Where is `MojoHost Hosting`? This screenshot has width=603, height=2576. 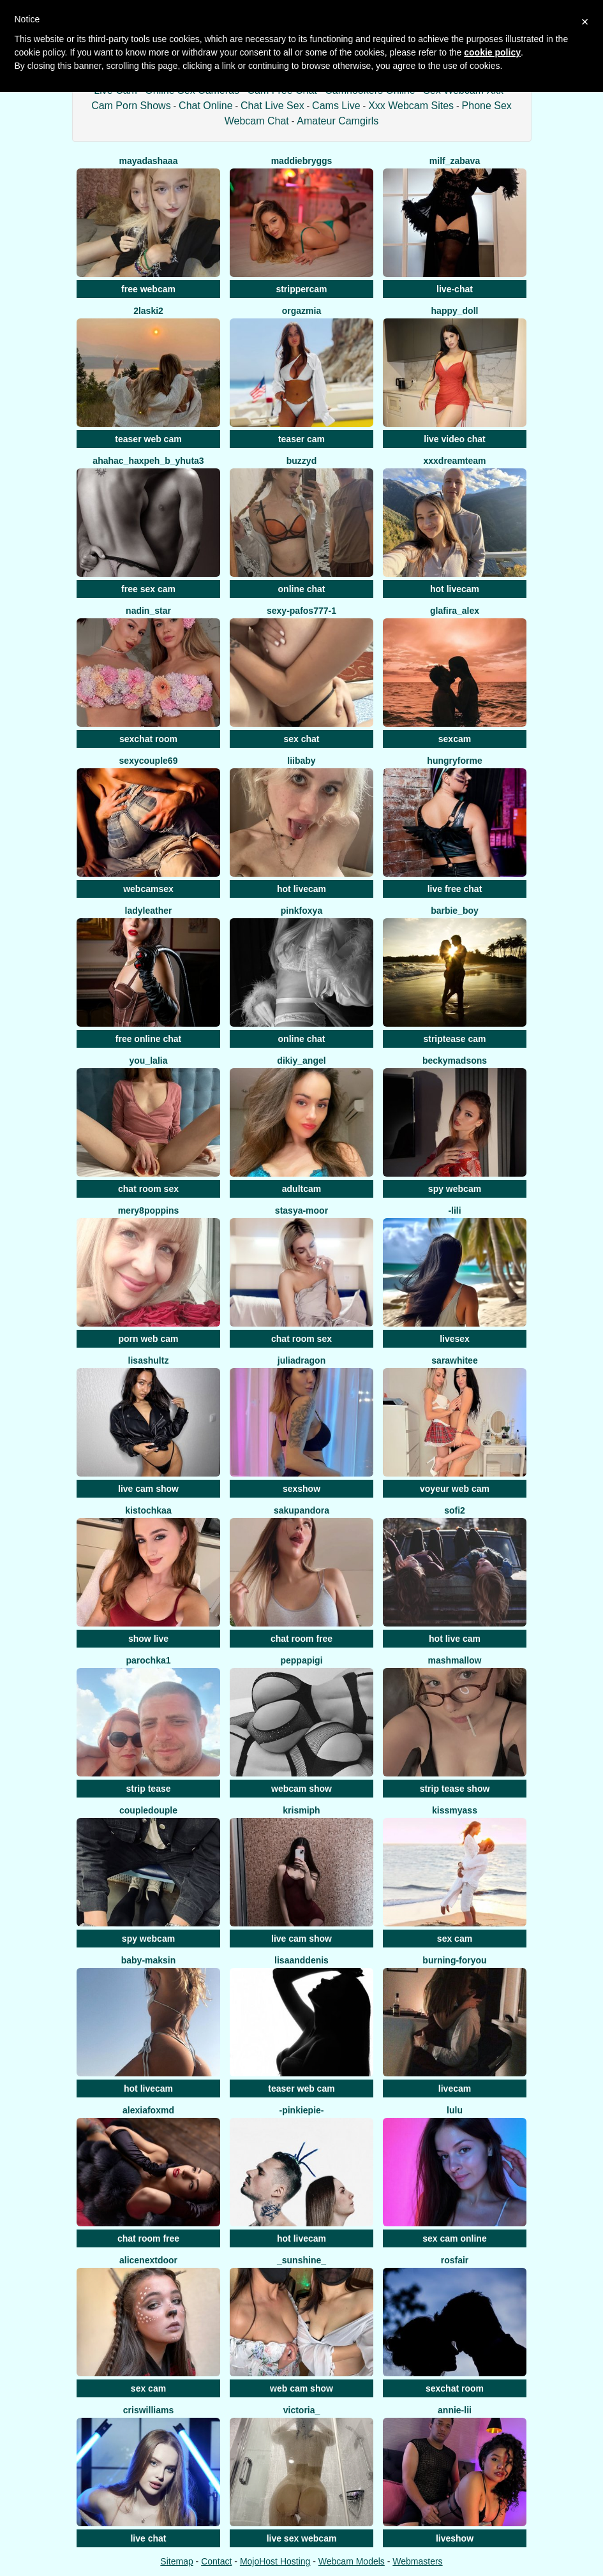 MojoHost Hosting is located at coordinates (275, 2561).